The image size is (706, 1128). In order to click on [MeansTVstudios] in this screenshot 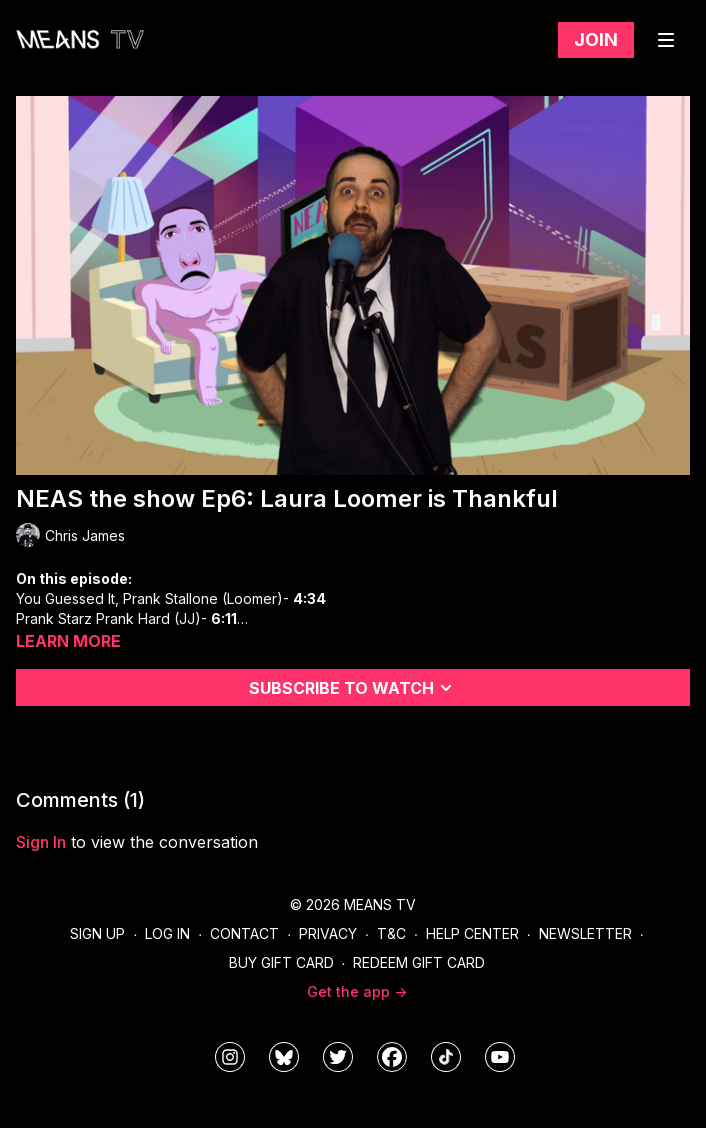, I will do `click(284, 1057)`.